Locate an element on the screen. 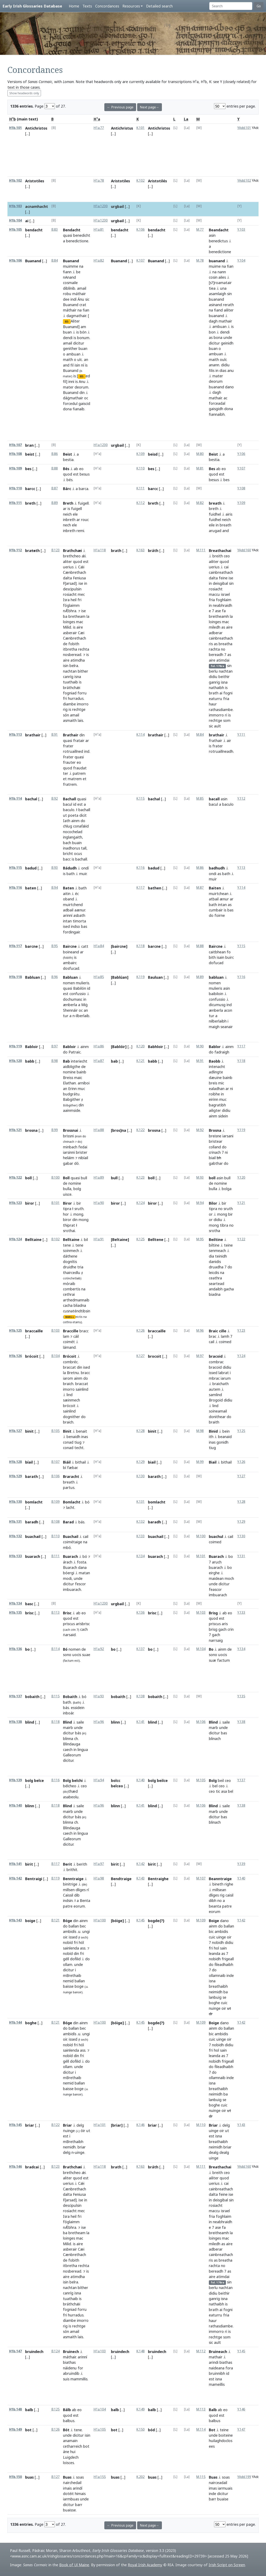 This screenshot has height=2576, width=266. M.107 is located at coordinates (201, 1878).